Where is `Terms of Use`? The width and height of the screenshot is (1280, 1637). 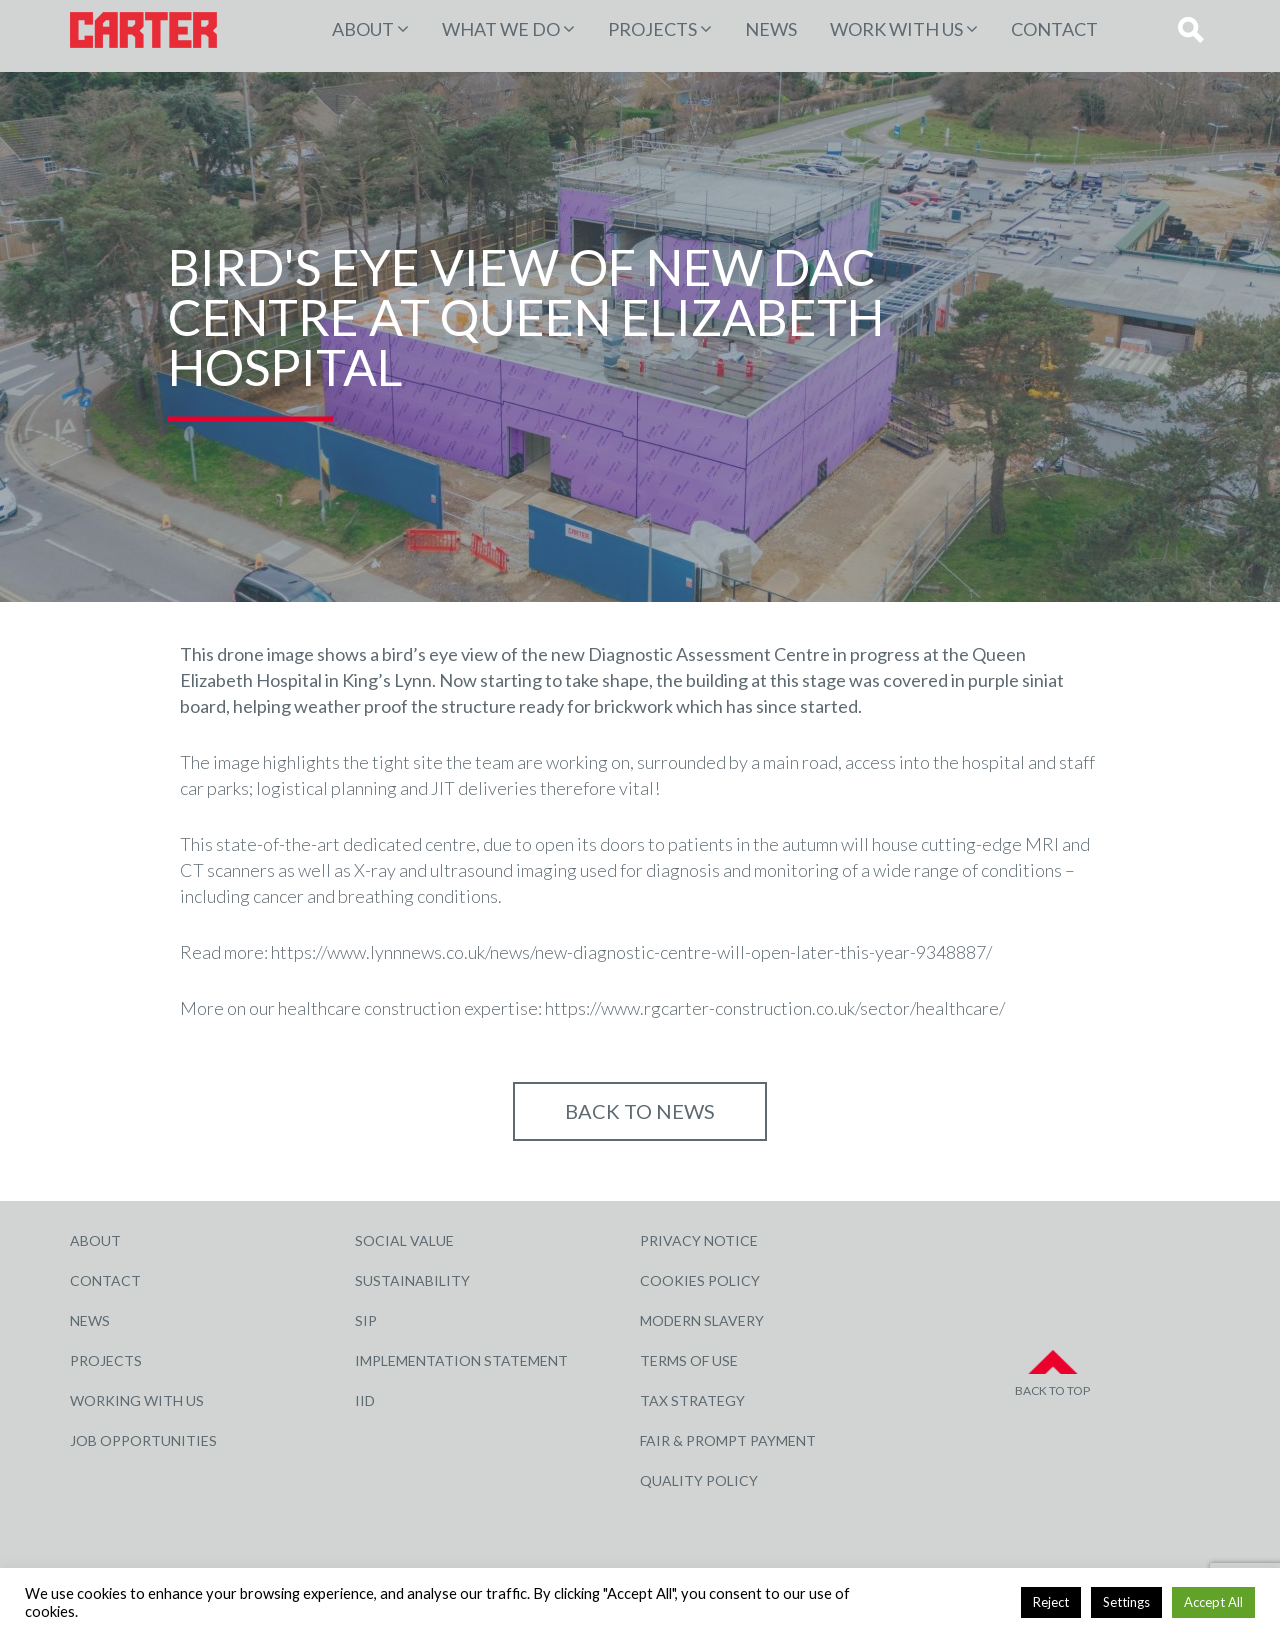
Terms of Use is located at coordinates (689, 1360).